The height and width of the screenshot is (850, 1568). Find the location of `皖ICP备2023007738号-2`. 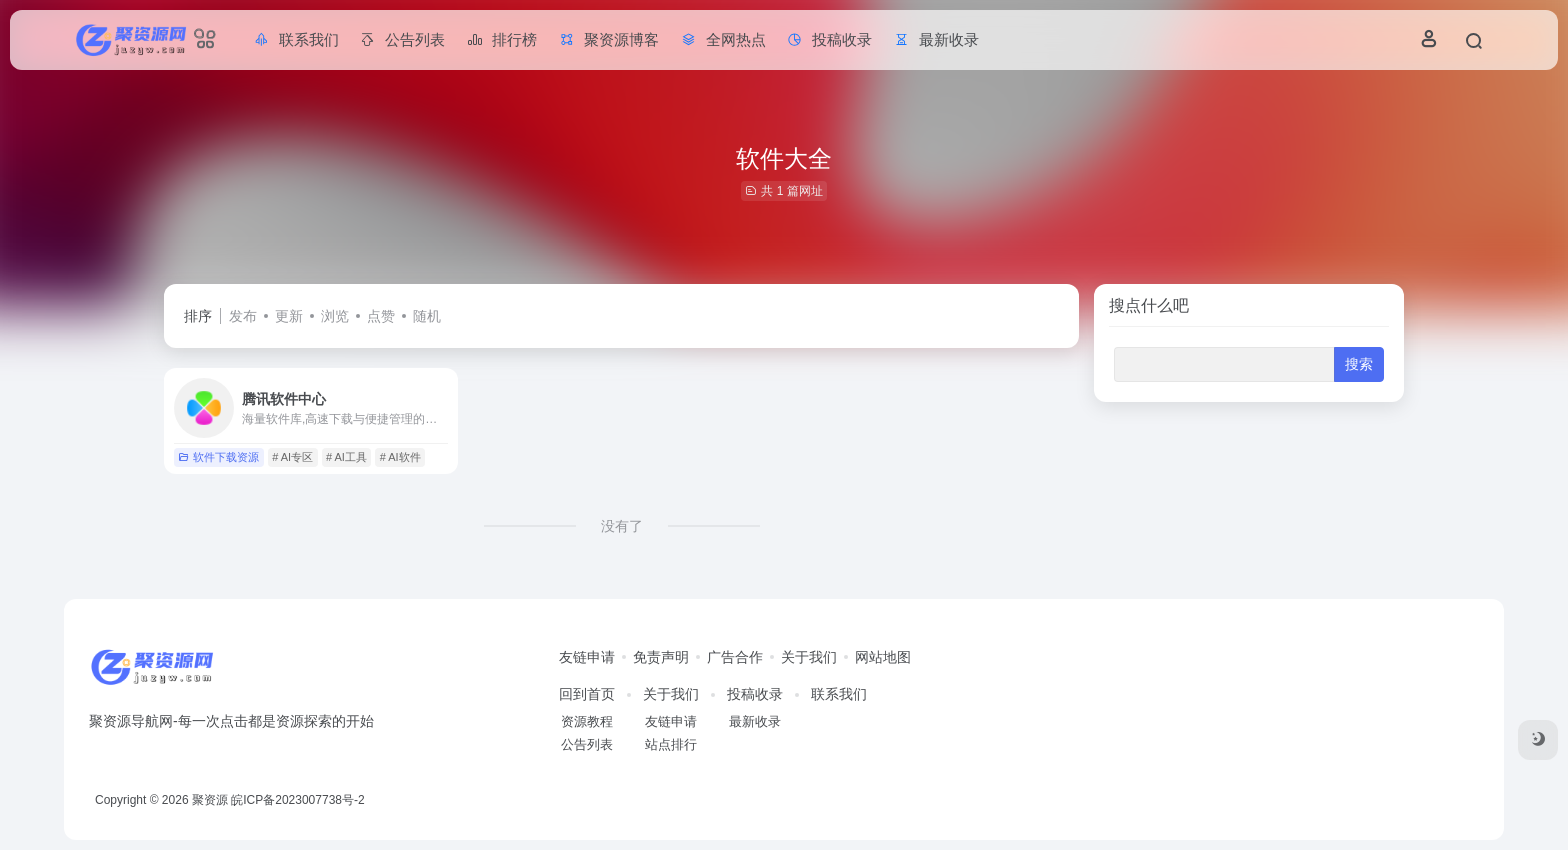

皖ICP备2023007738号-2 is located at coordinates (297, 800).